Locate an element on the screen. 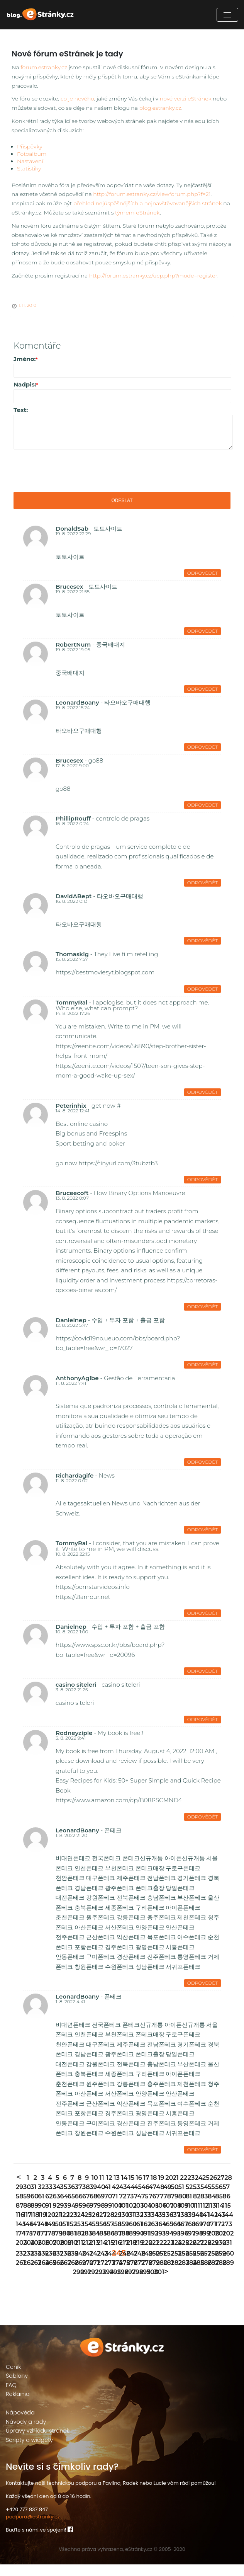 The width and height of the screenshot is (244, 2576). 39 is located at coordinates (92, 2198).